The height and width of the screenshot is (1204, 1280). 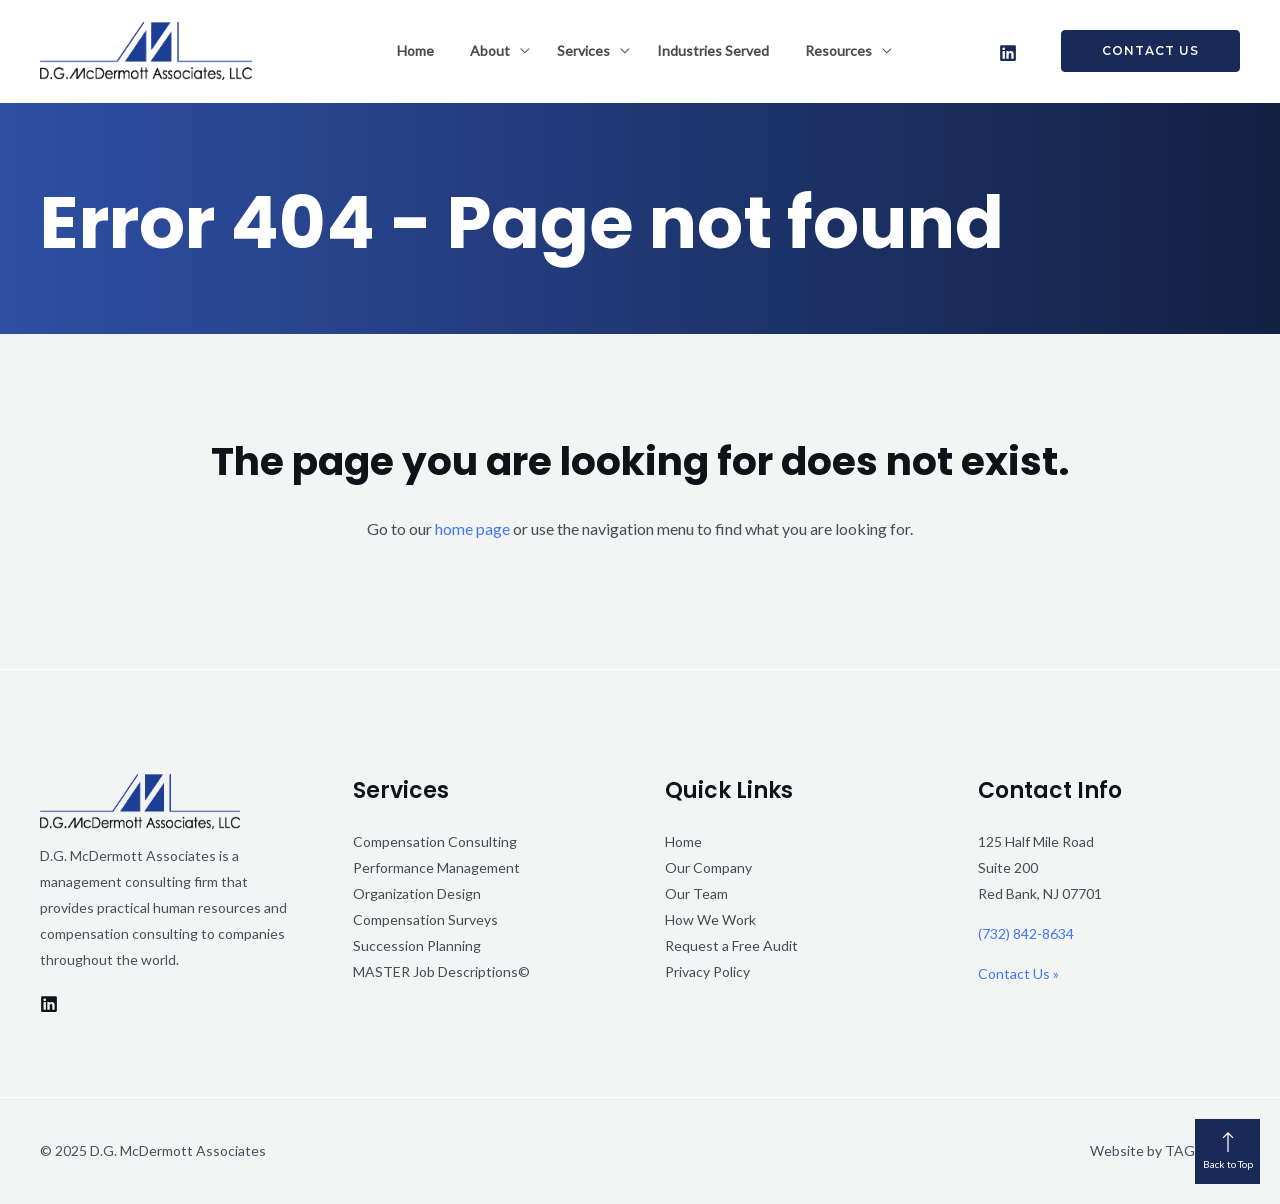 What do you see at coordinates (583, 50) in the screenshot?
I see `Services` at bounding box center [583, 50].